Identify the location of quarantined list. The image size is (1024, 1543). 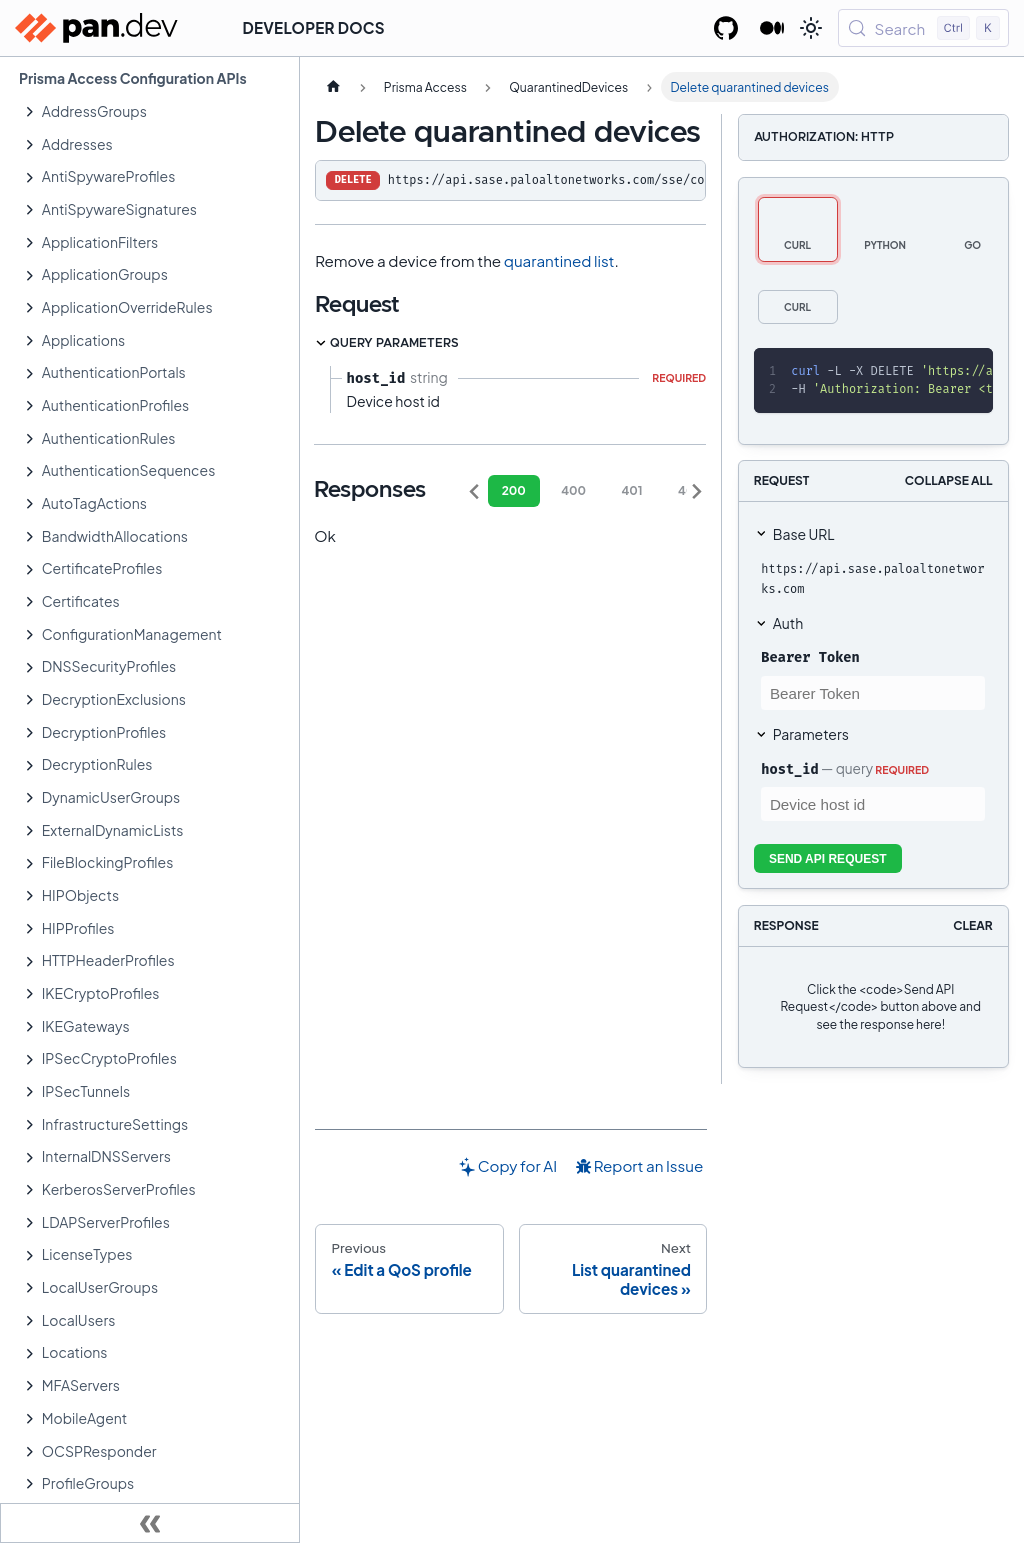
(559, 260).